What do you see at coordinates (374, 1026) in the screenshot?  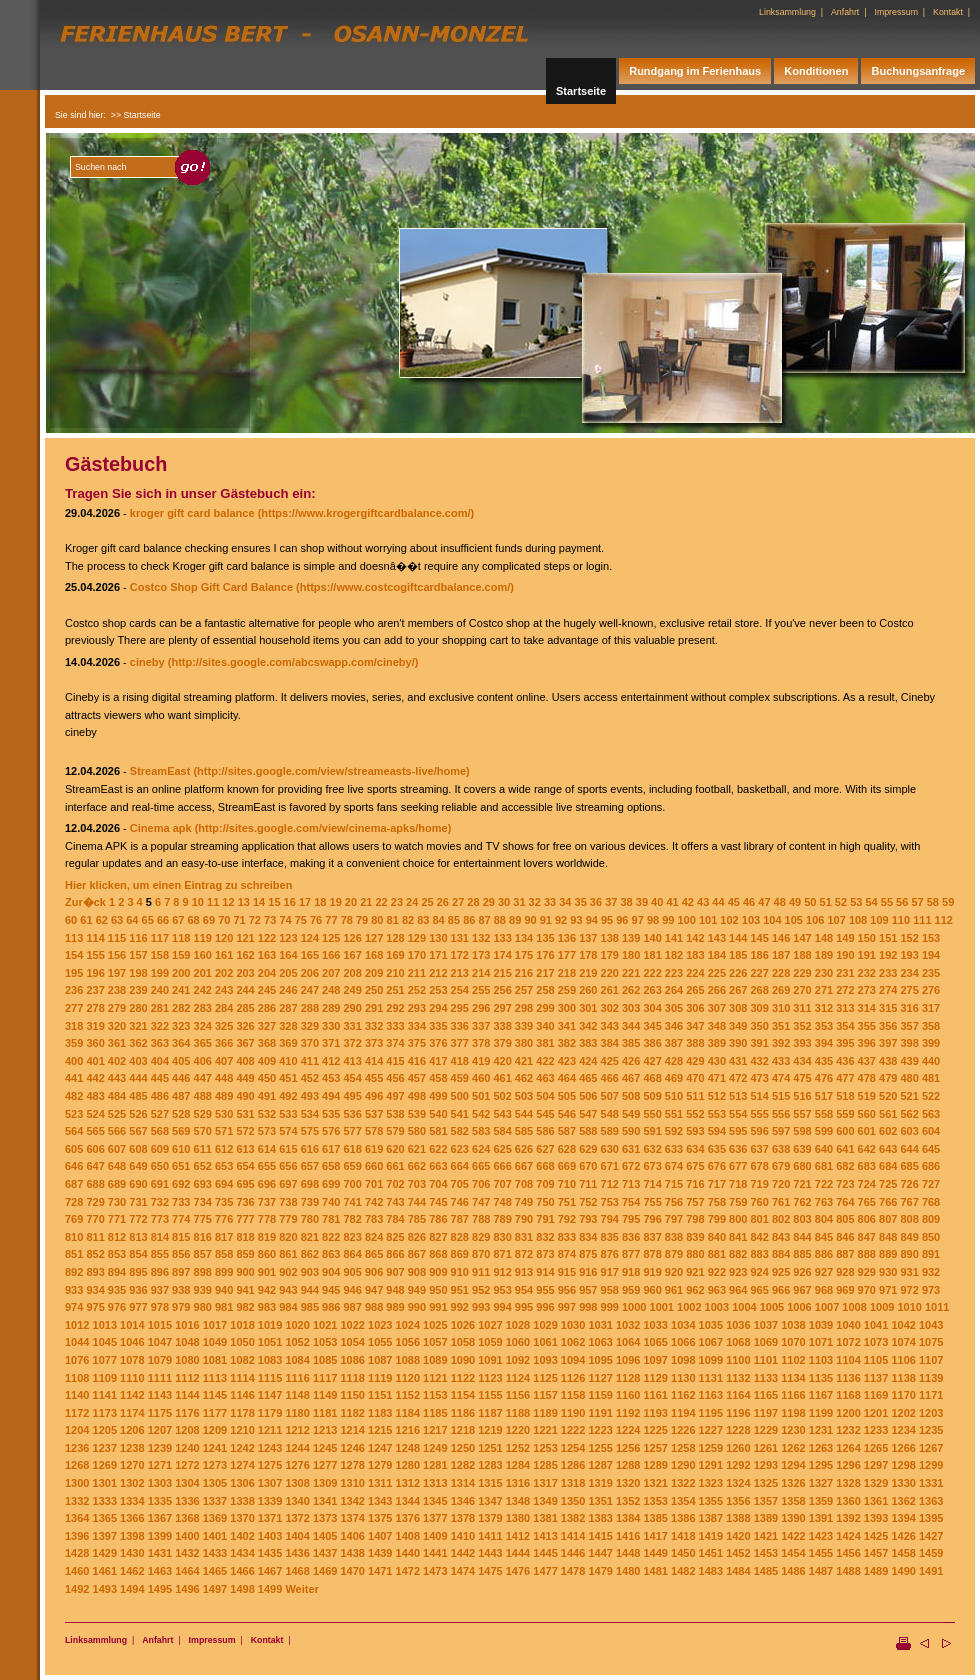 I see `332` at bounding box center [374, 1026].